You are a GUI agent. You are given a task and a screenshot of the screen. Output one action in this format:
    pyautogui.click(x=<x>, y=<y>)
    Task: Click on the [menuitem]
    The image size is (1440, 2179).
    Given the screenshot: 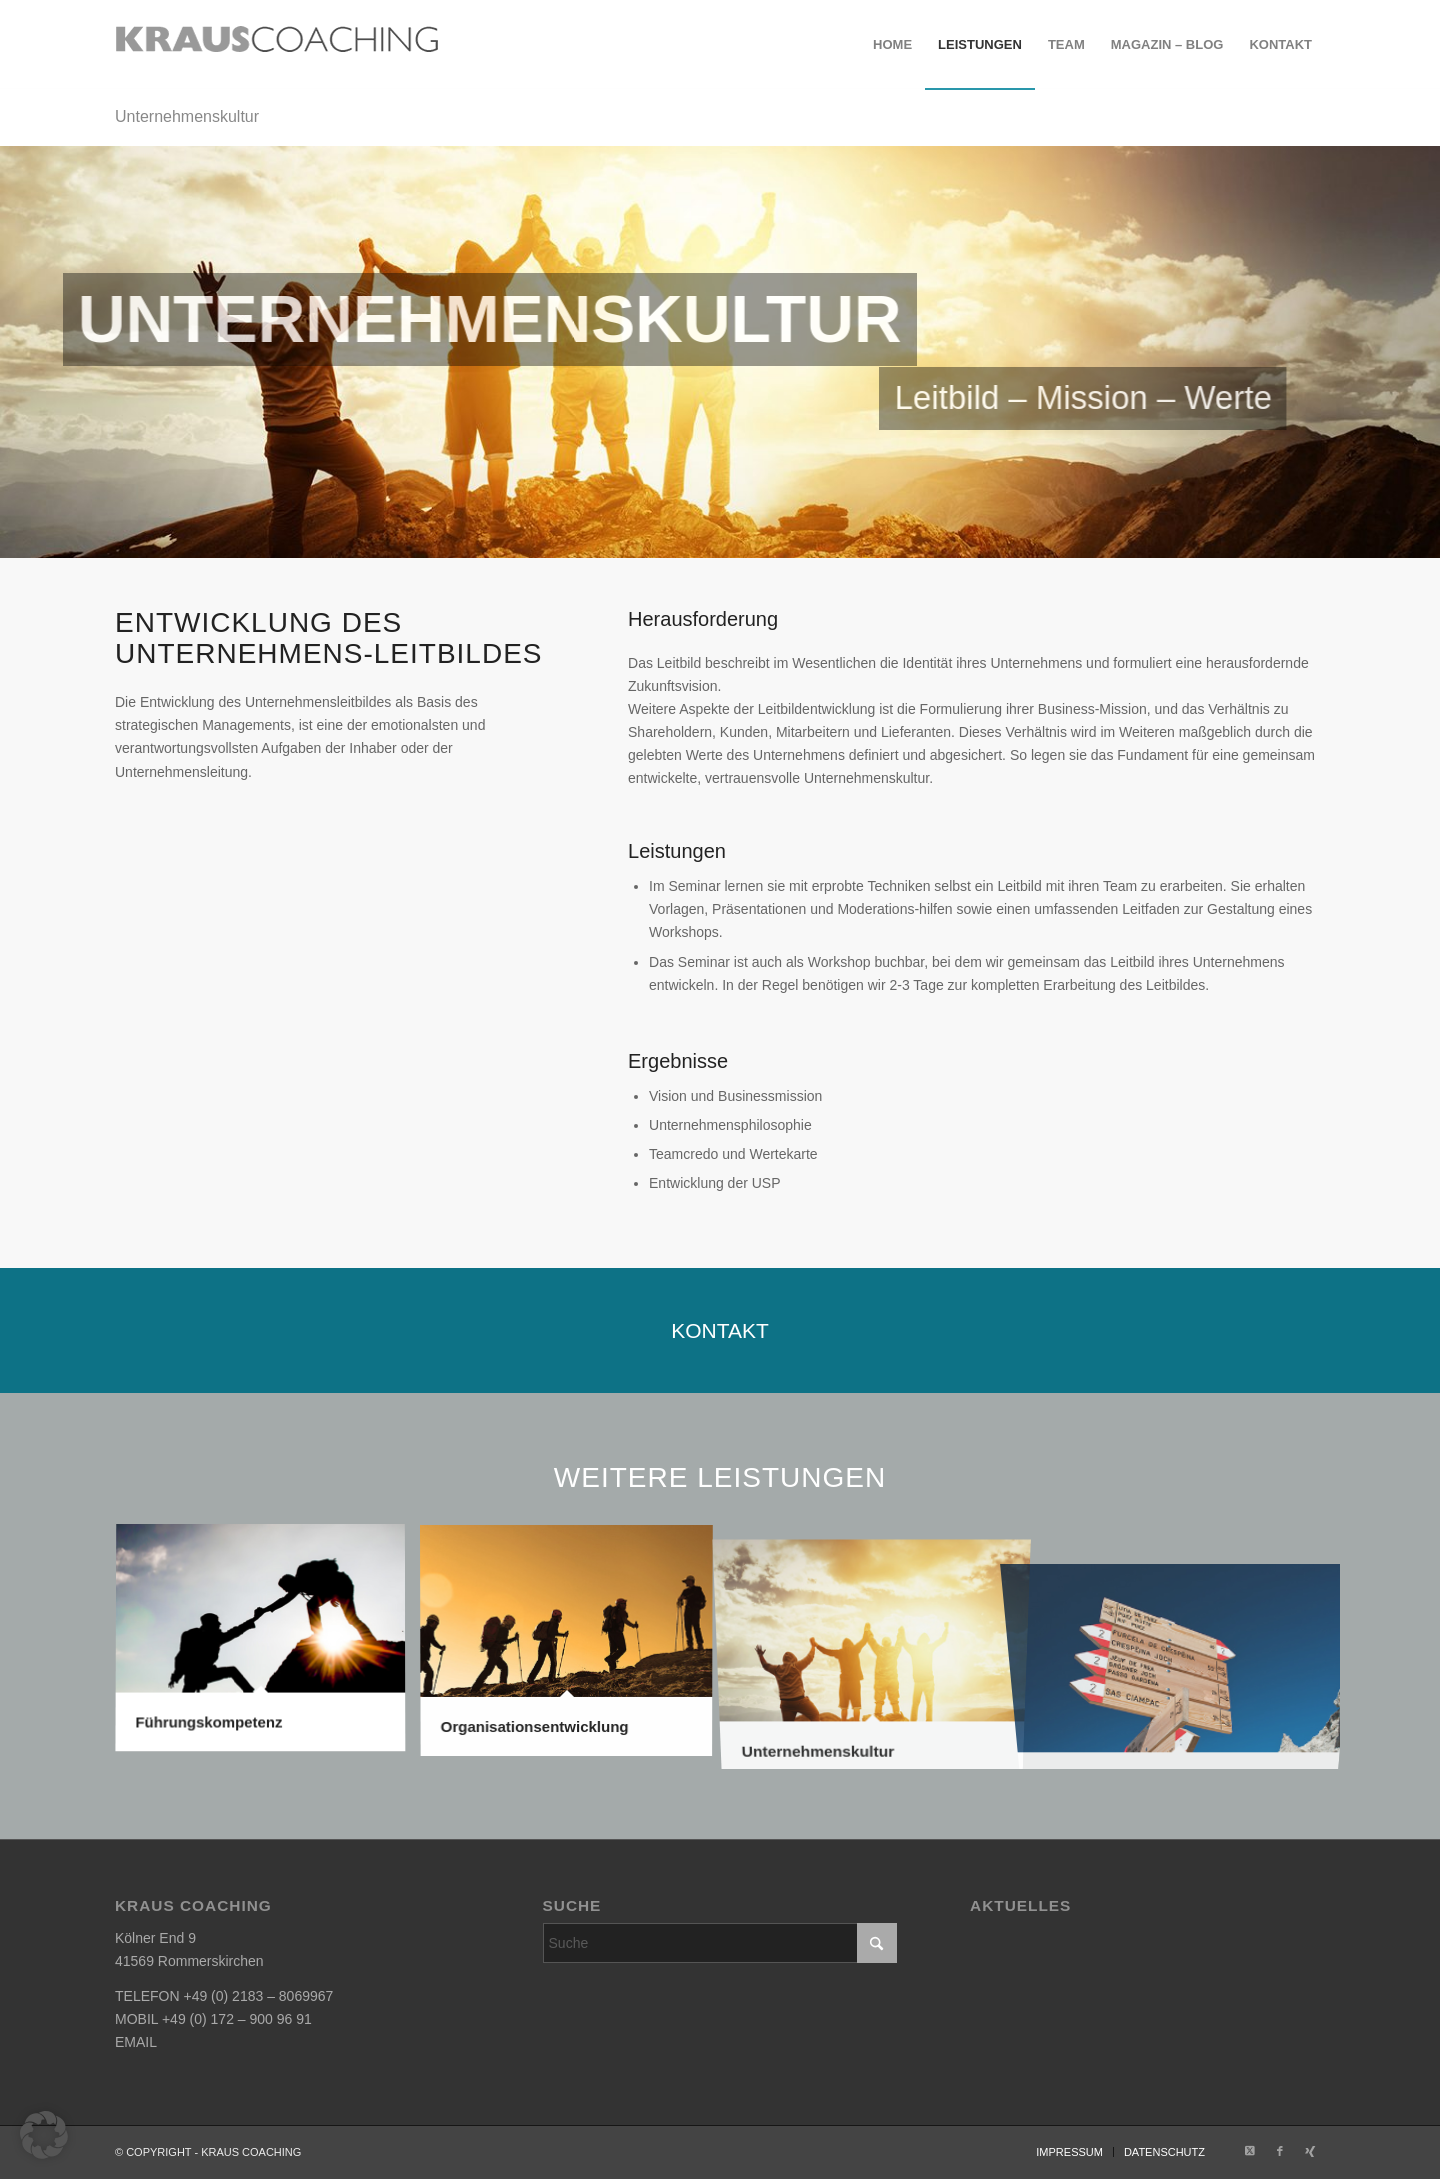 What is the action you would take?
    pyautogui.click(x=892, y=45)
    